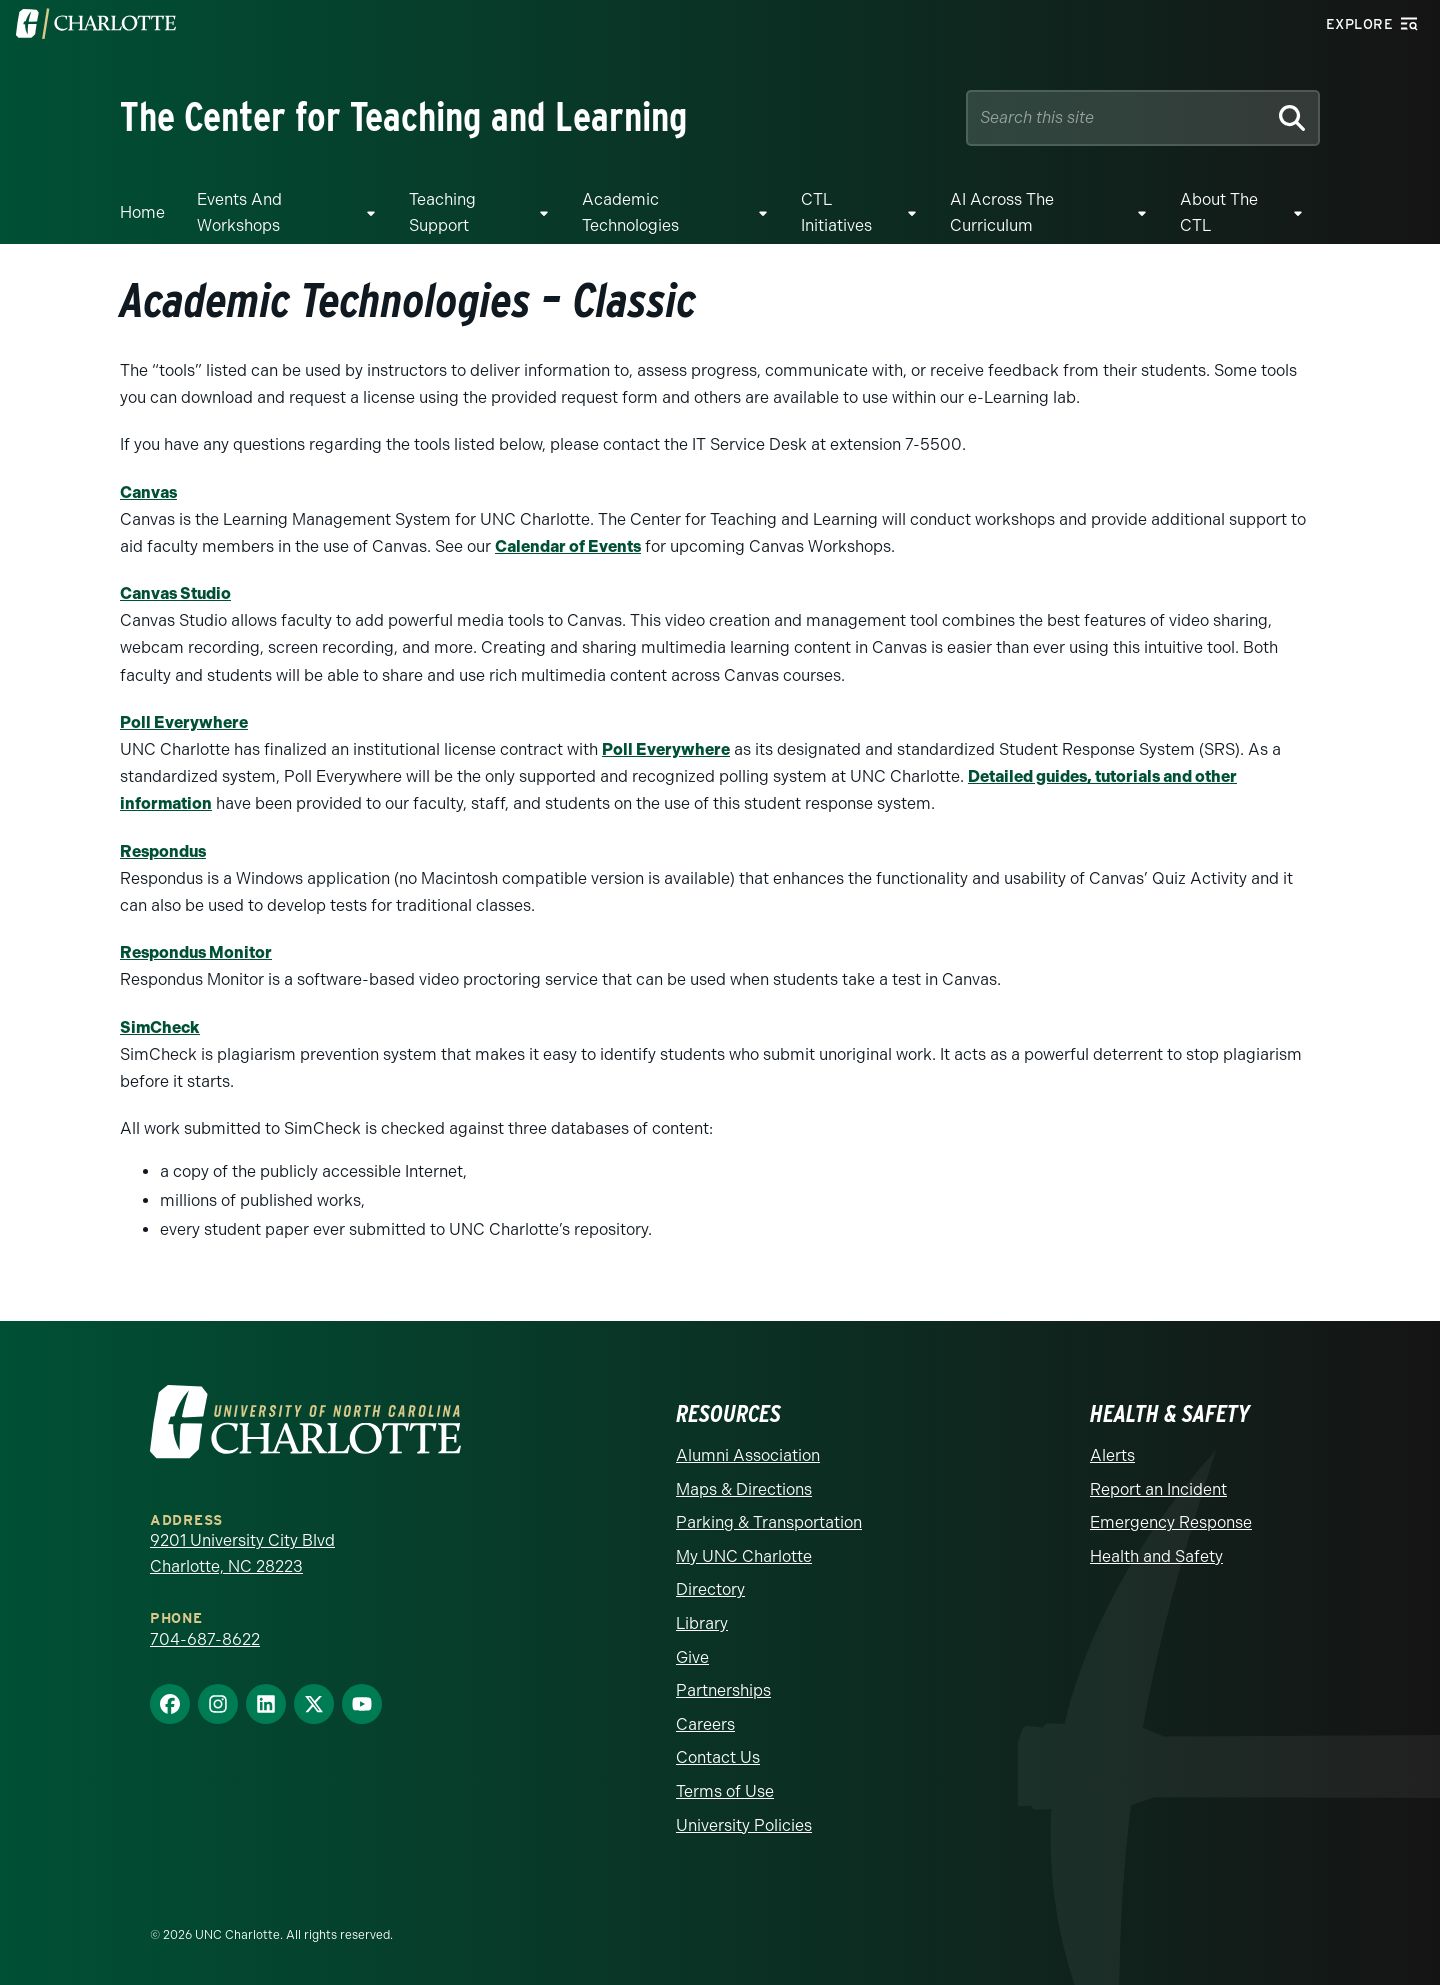 This screenshot has width=1440, height=1985. I want to click on Home, so click(142, 212).